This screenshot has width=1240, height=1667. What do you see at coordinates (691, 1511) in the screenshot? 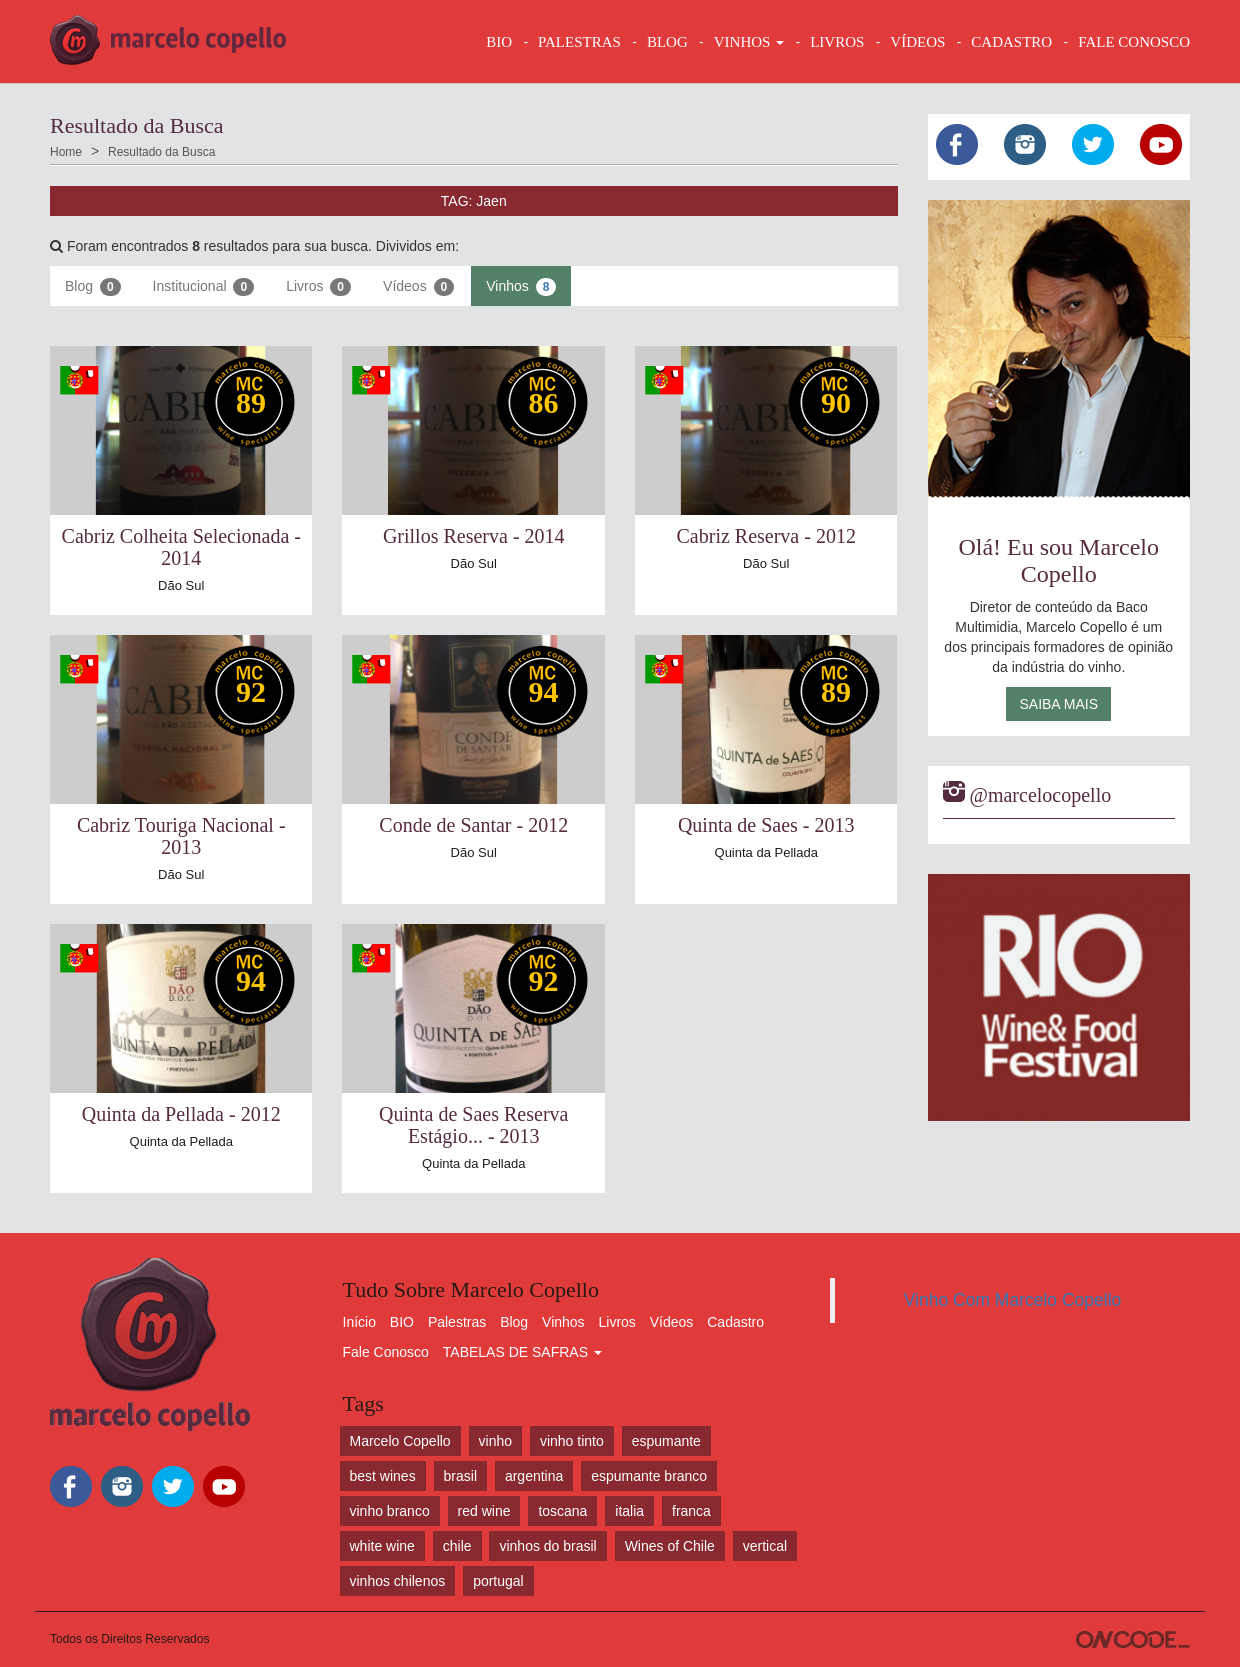
I see `franca` at bounding box center [691, 1511].